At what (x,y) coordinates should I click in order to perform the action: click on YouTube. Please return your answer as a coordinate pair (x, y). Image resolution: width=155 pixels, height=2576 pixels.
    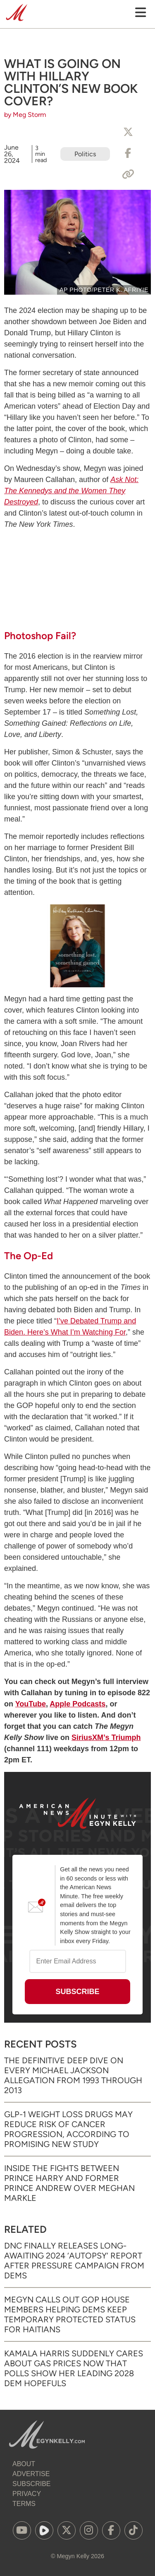
    Looking at the image, I should click on (30, 1704).